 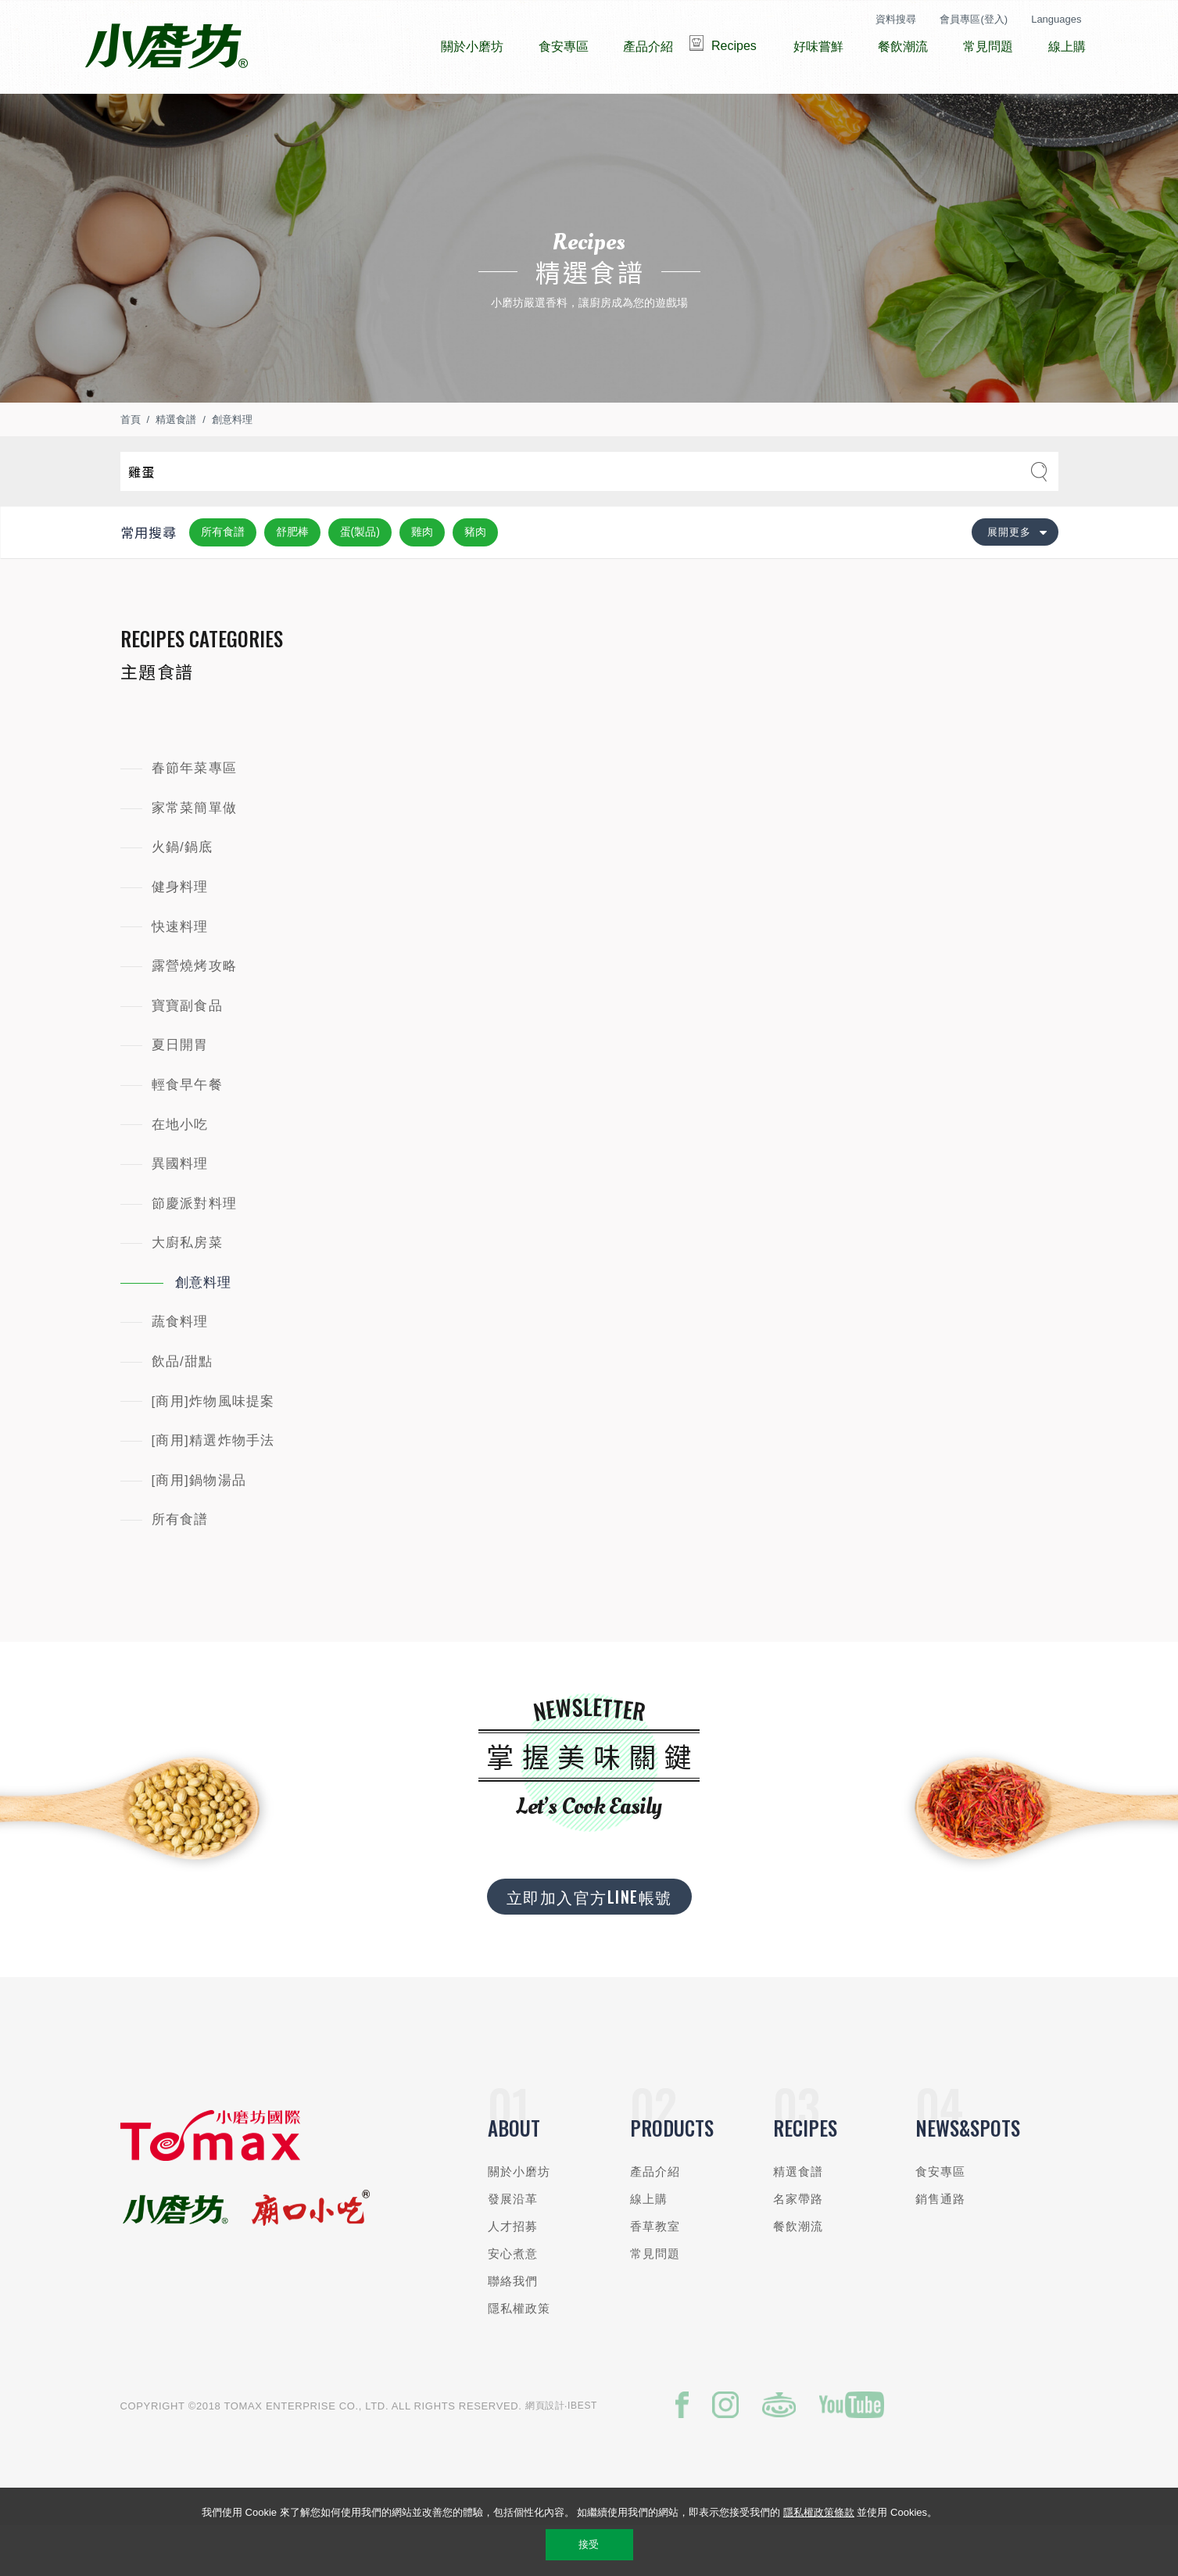 What do you see at coordinates (655, 2300) in the screenshot?
I see `常見問題` at bounding box center [655, 2300].